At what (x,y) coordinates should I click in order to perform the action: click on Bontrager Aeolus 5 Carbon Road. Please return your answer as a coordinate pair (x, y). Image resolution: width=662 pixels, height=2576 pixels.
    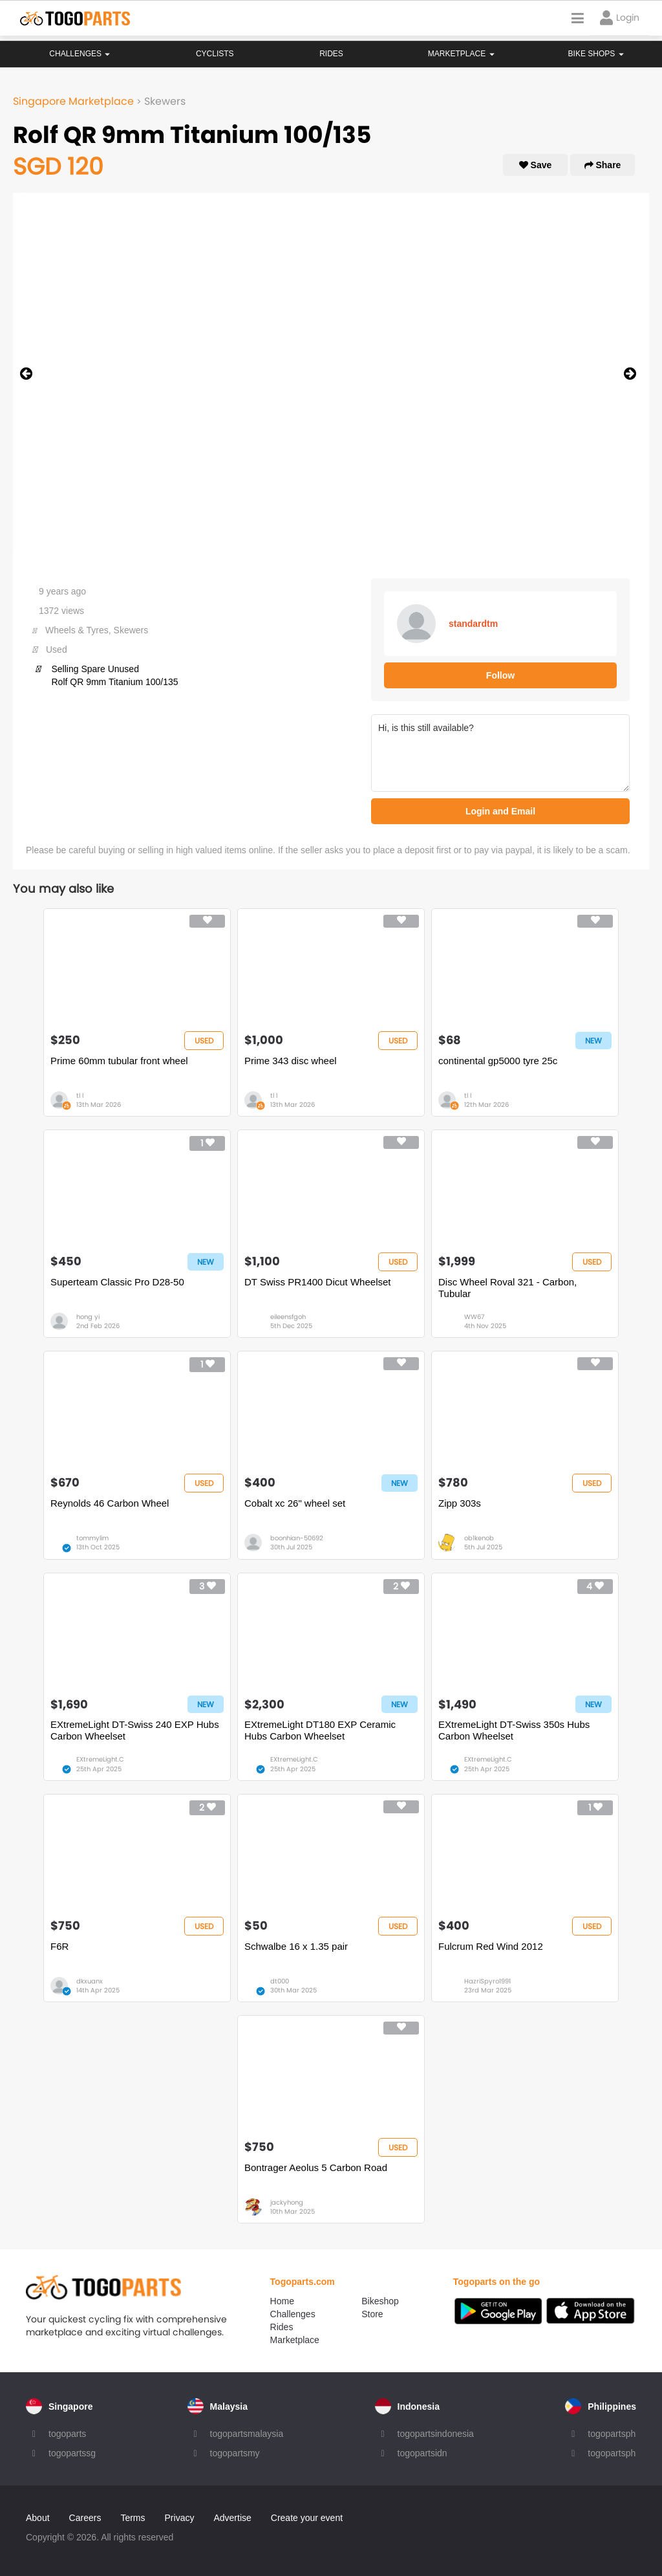
    Looking at the image, I should click on (315, 2167).